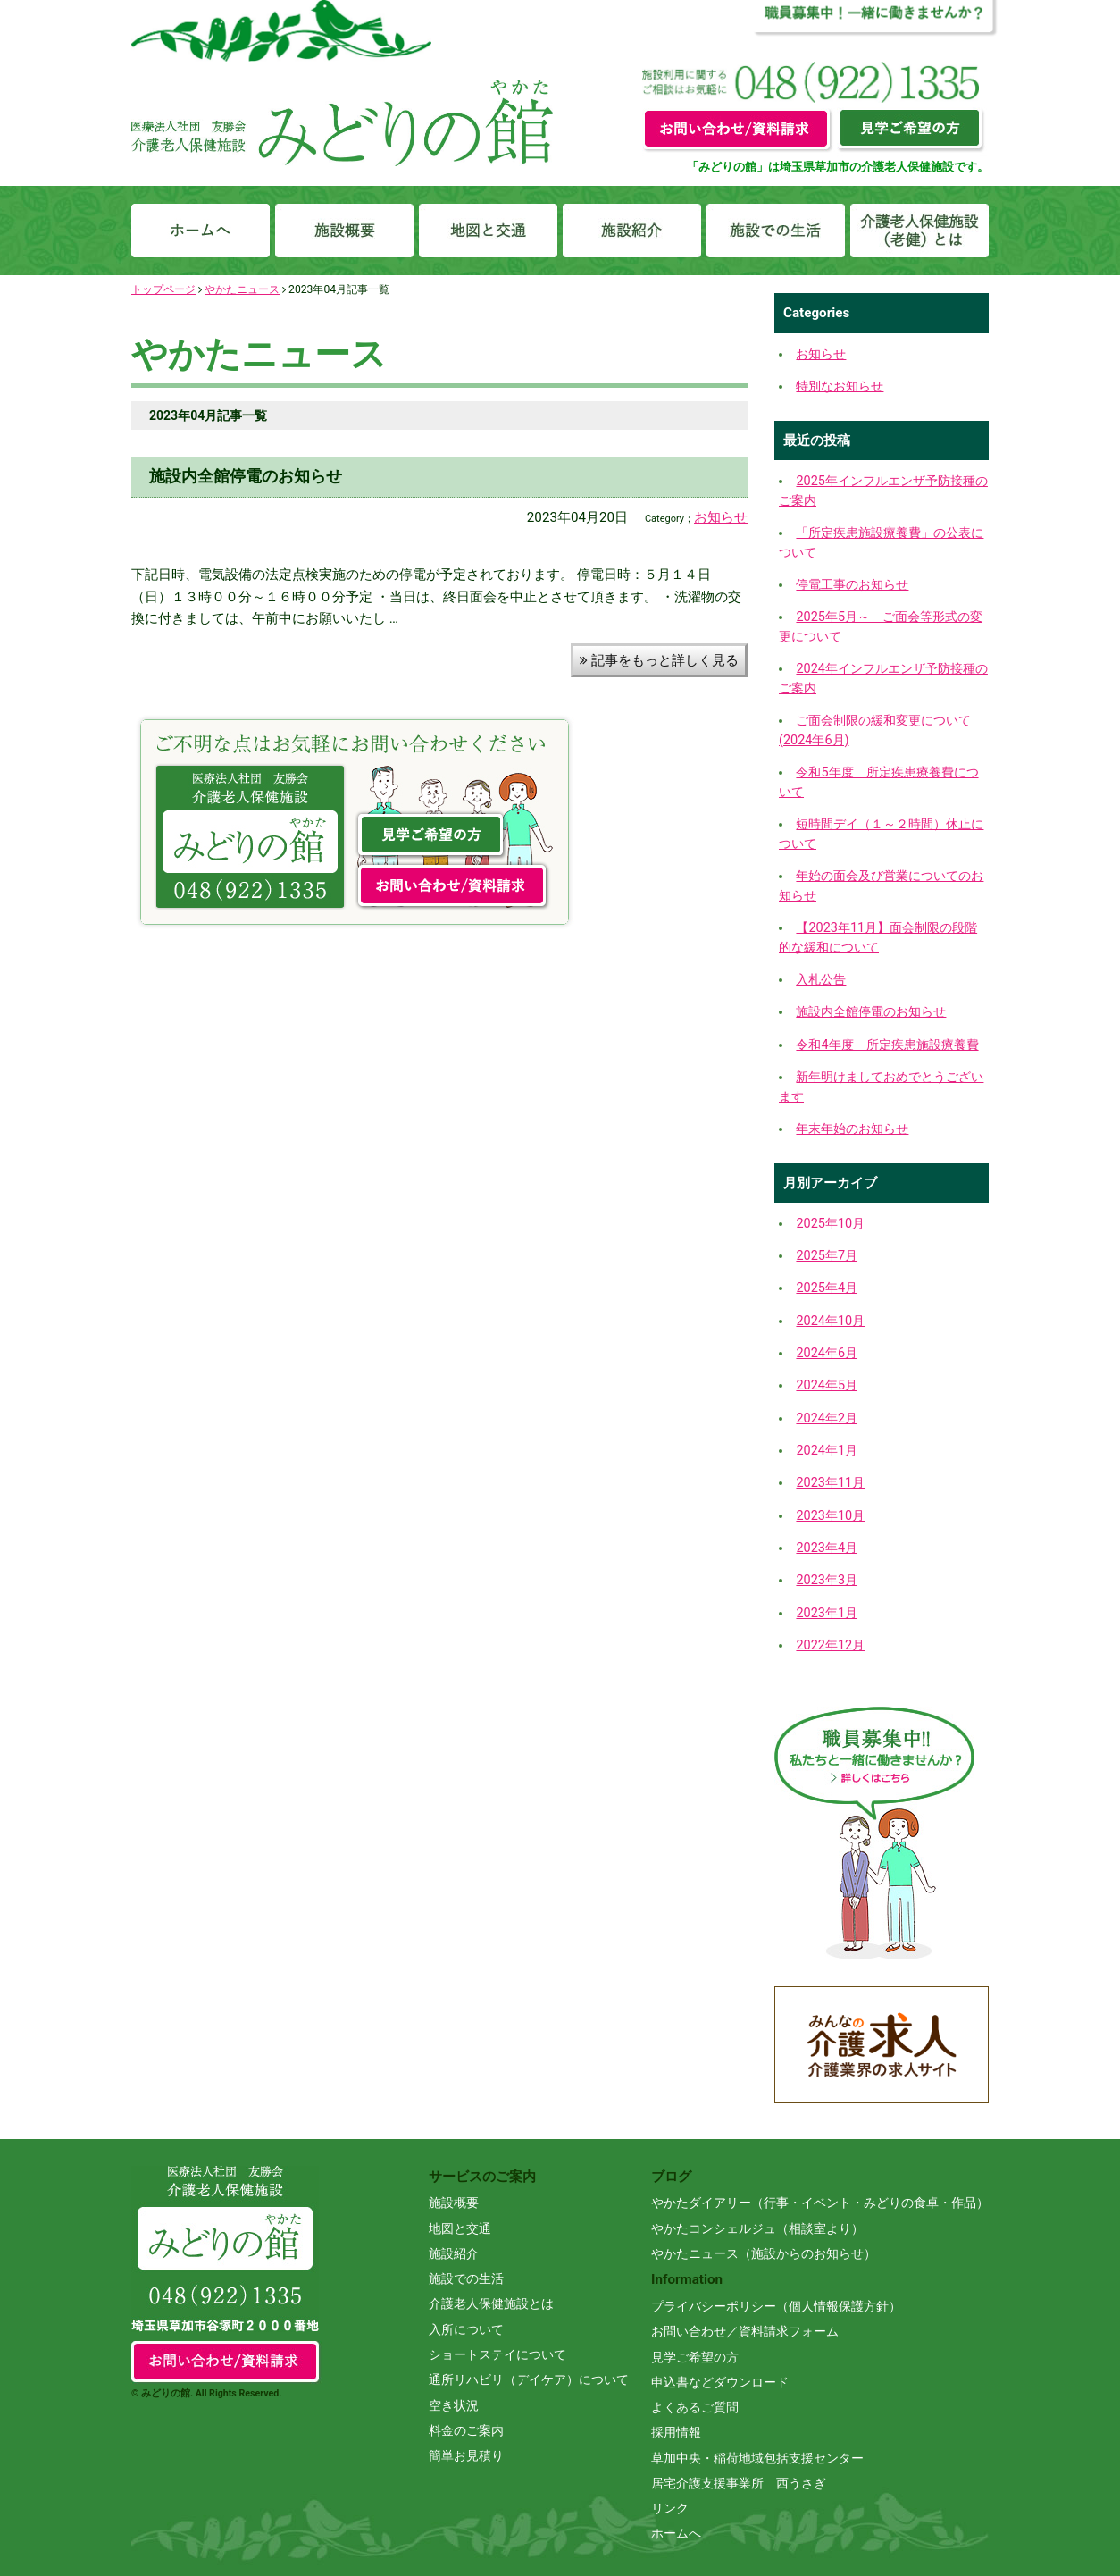 The width and height of the screenshot is (1120, 2576). I want to click on 2024年10月, so click(830, 1321).